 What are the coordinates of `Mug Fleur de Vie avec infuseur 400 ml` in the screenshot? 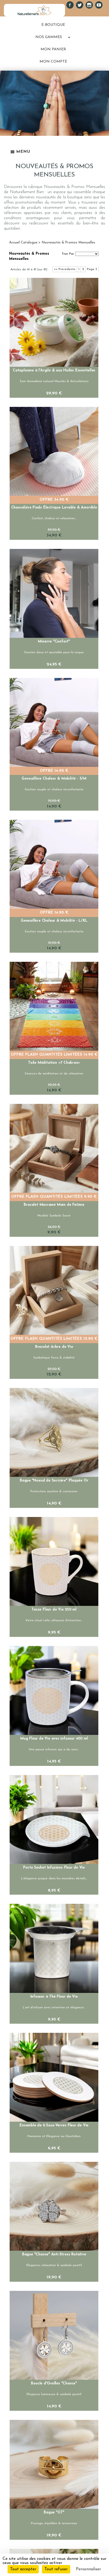 It's located at (54, 1739).